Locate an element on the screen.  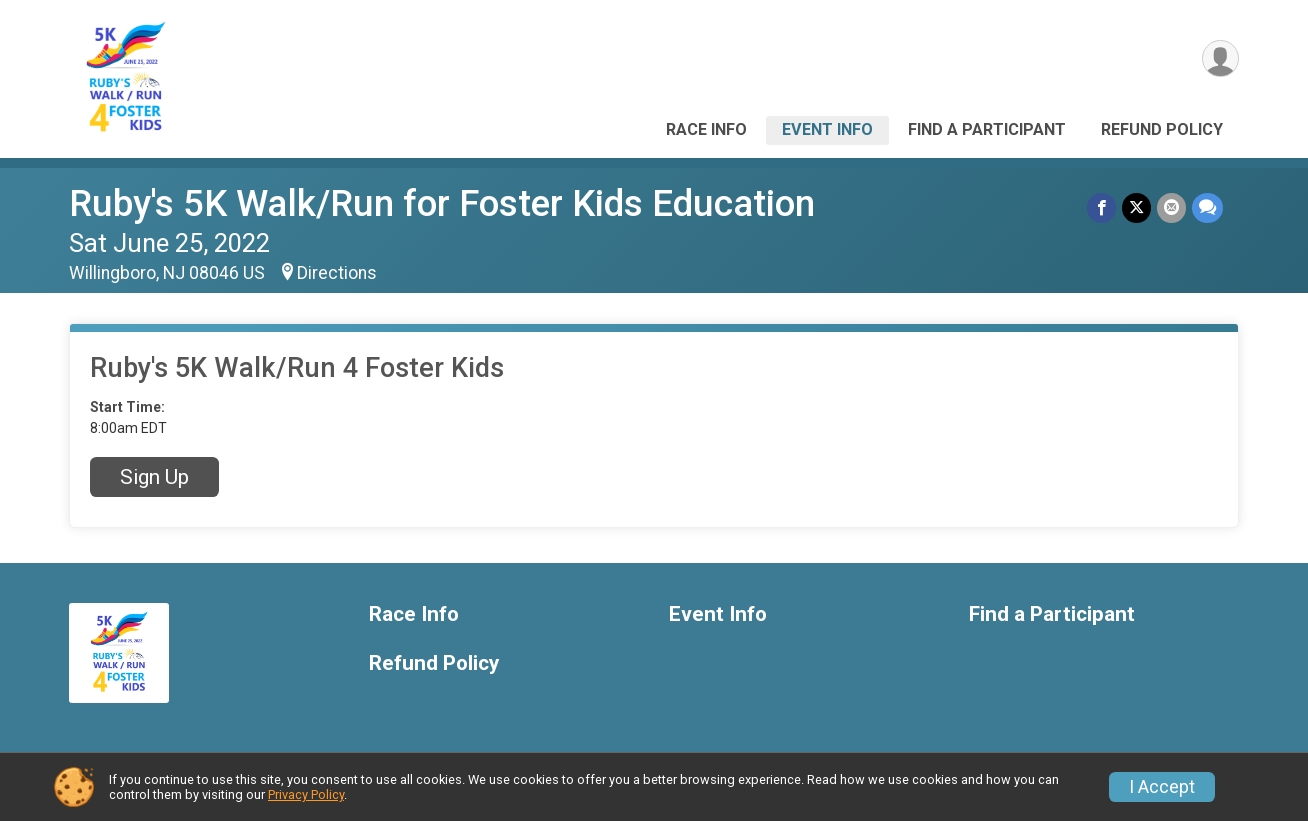
[User Menu] is located at coordinates (1220, 58).